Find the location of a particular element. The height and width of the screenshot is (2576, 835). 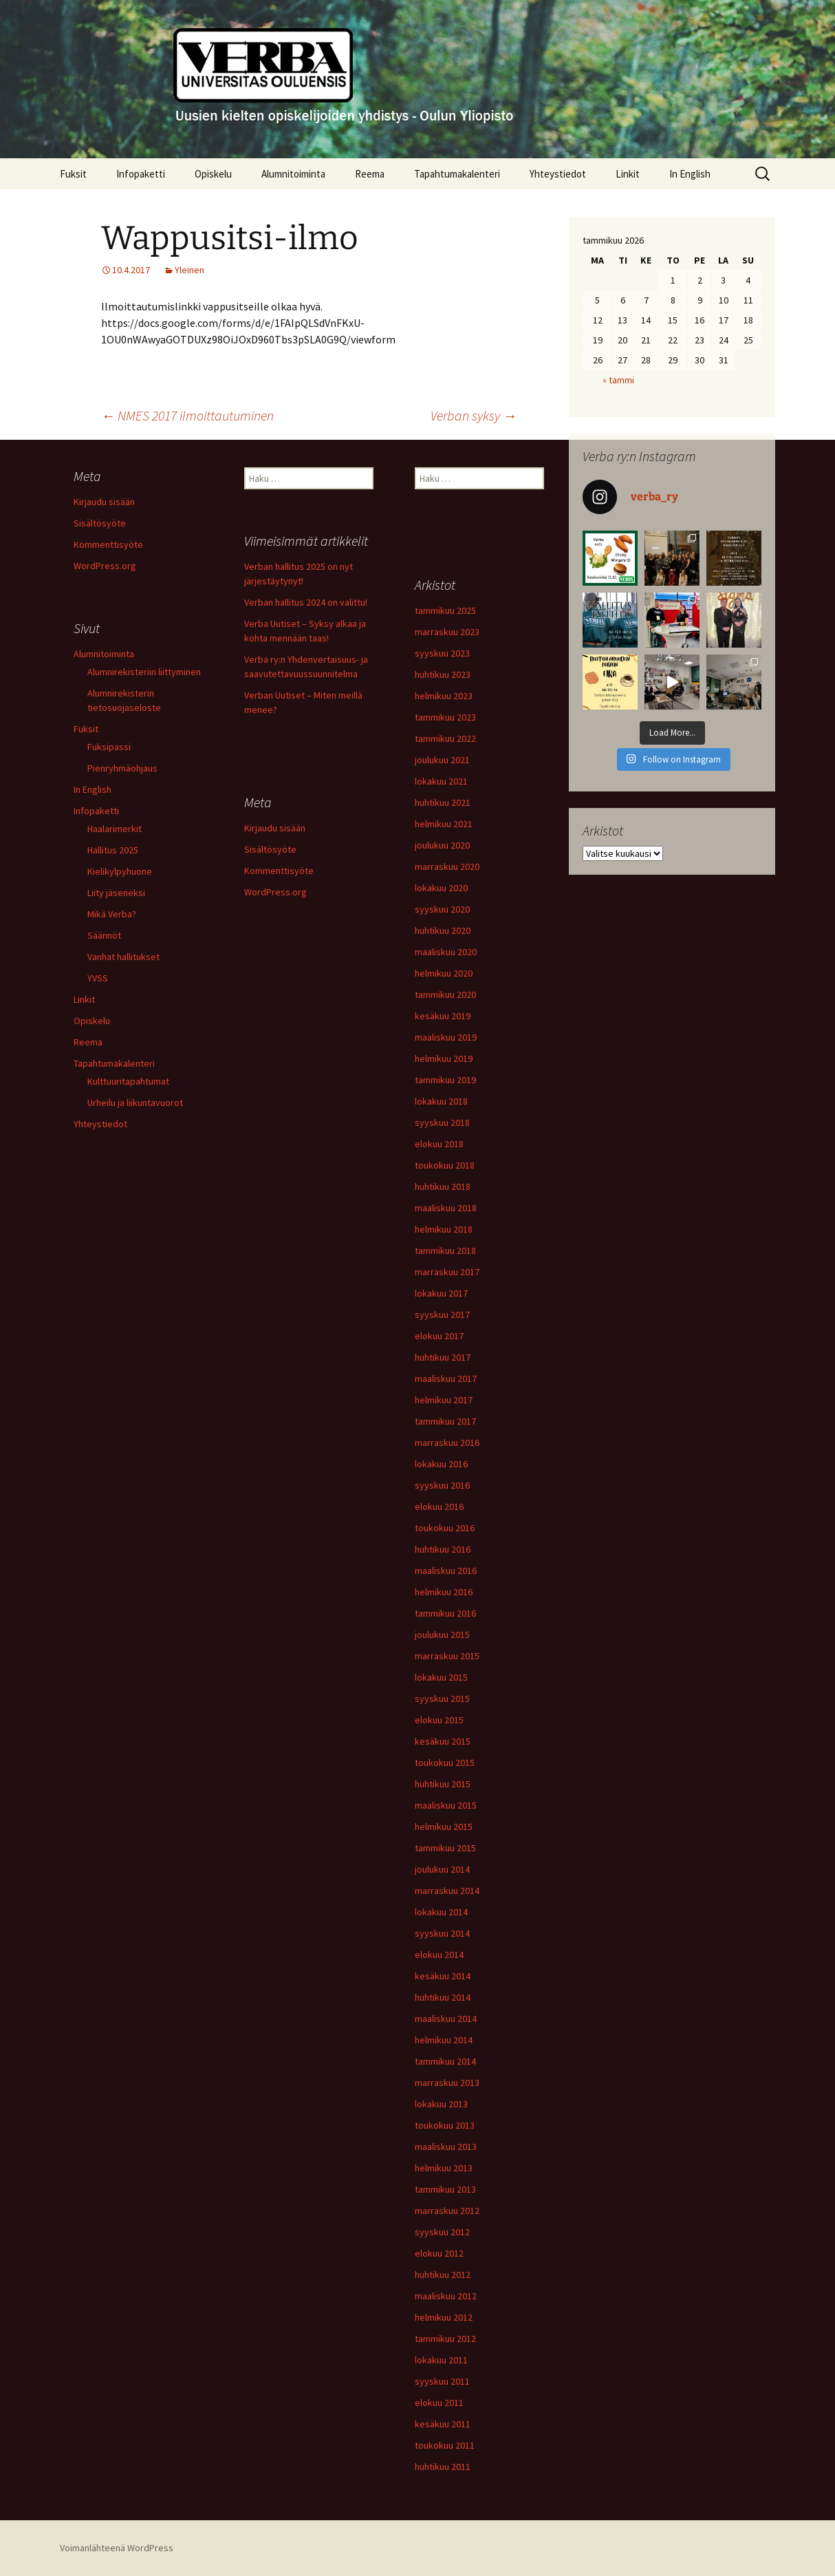

huhtikuu 2021 is located at coordinates (442, 802).